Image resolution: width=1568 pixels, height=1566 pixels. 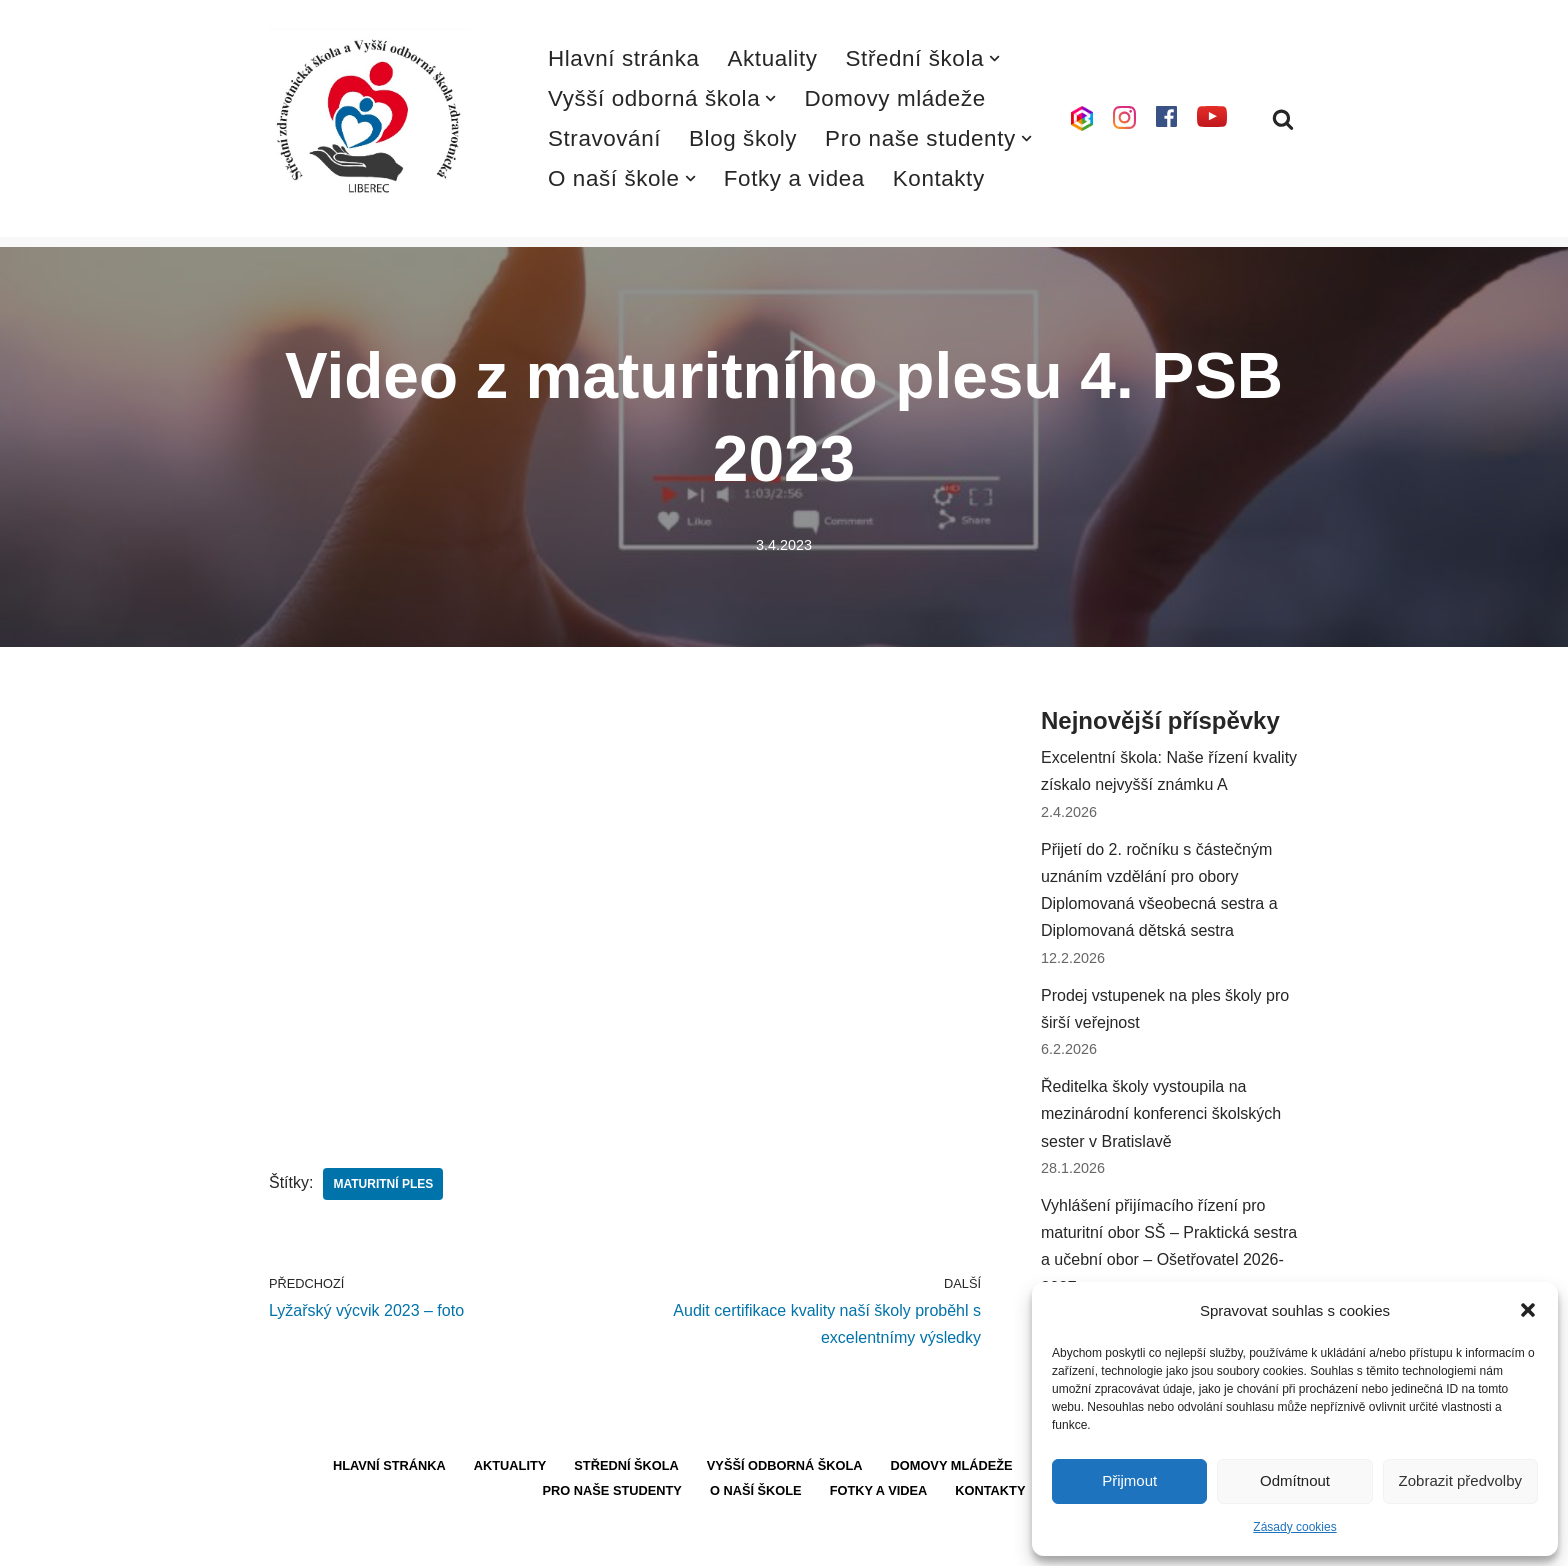 I want to click on O naší škole, so click(x=756, y=1490).